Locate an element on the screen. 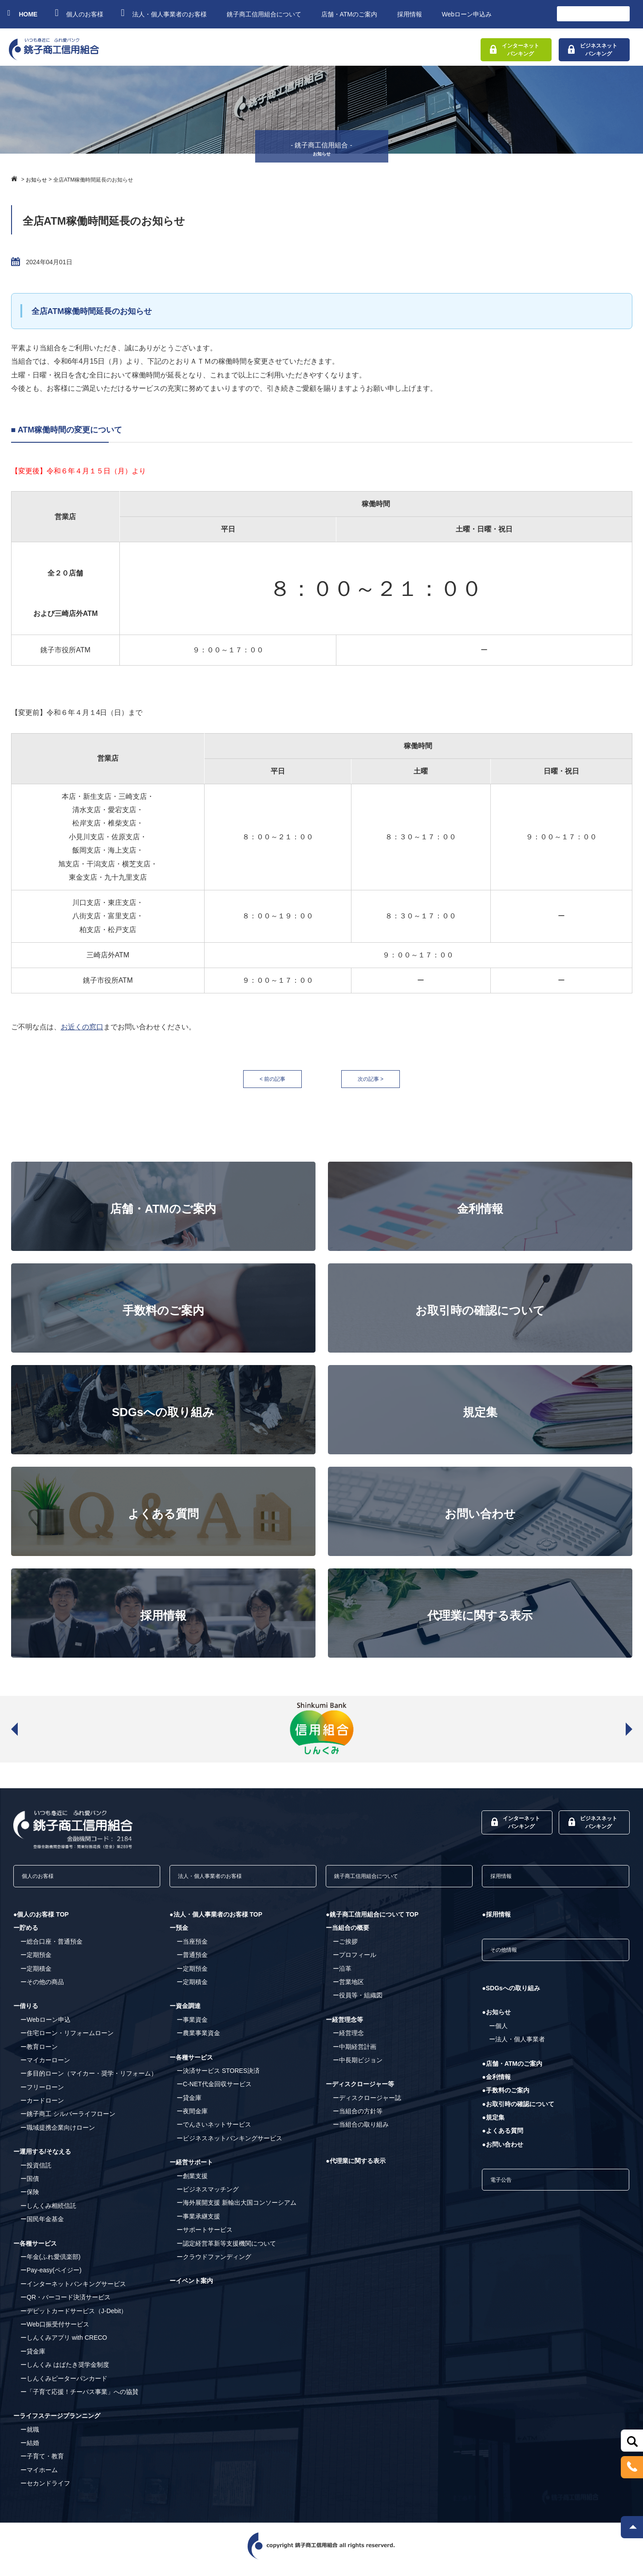 The image size is (643, 2576). お近くの窓口 is located at coordinates (82, 1027).